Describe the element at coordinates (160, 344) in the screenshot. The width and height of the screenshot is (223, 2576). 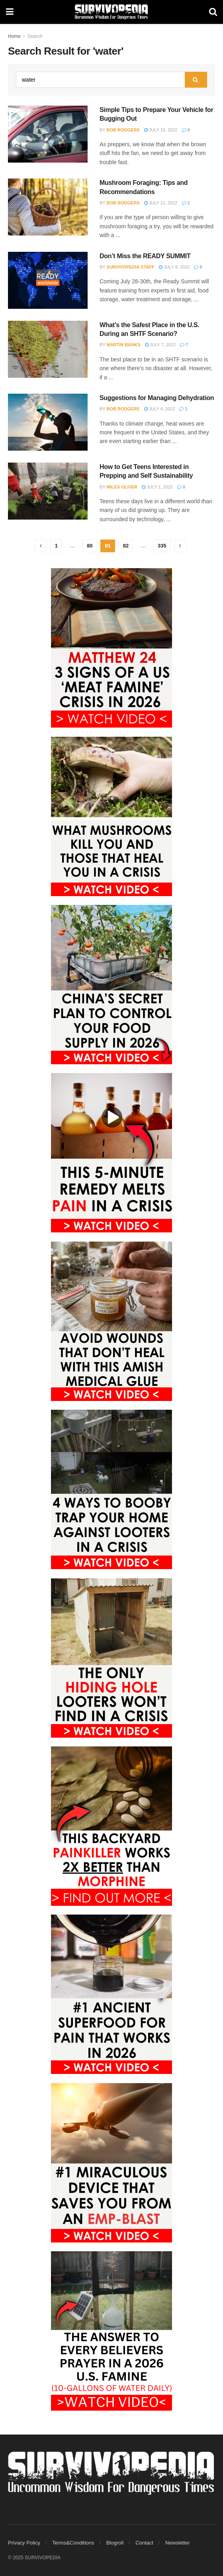
I see `July 7, 2022` at that location.